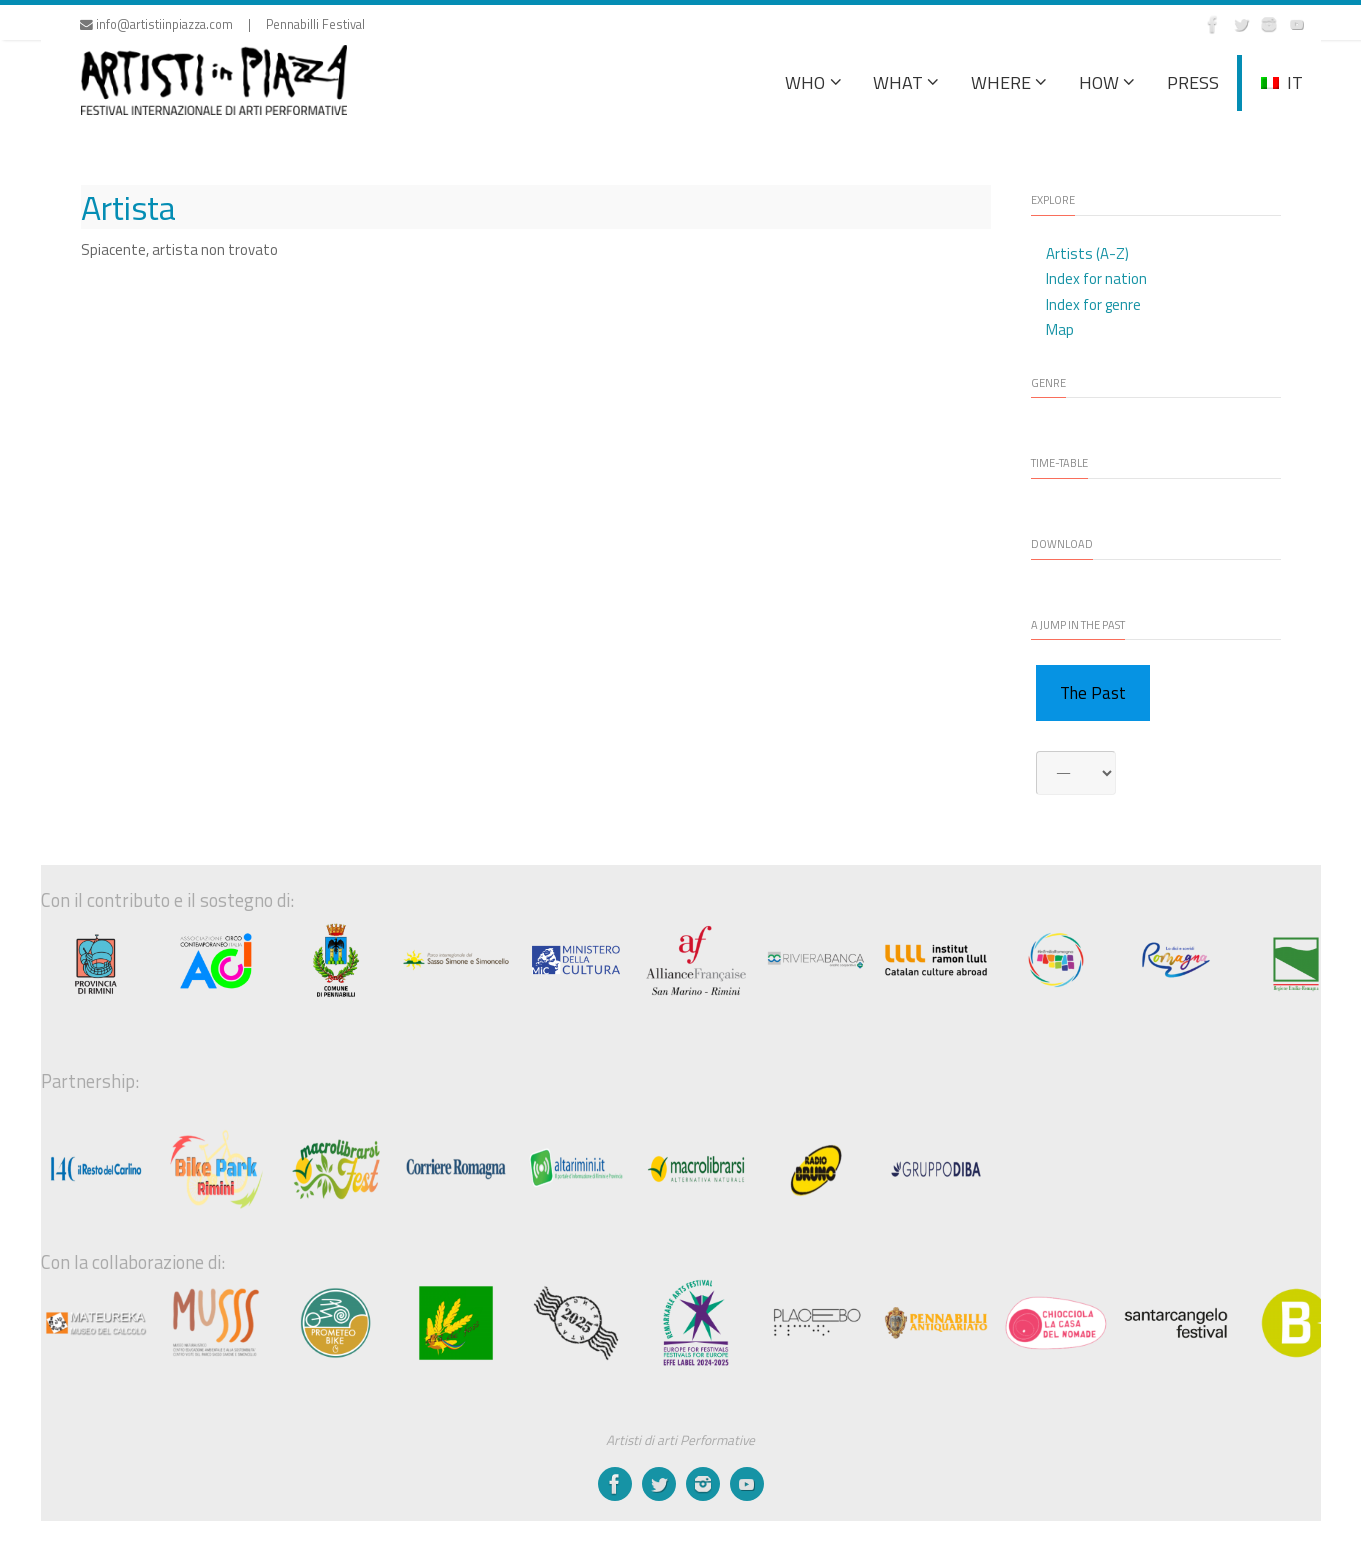  What do you see at coordinates (1096, 278) in the screenshot?
I see `Index for nation` at bounding box center [1096, 278].